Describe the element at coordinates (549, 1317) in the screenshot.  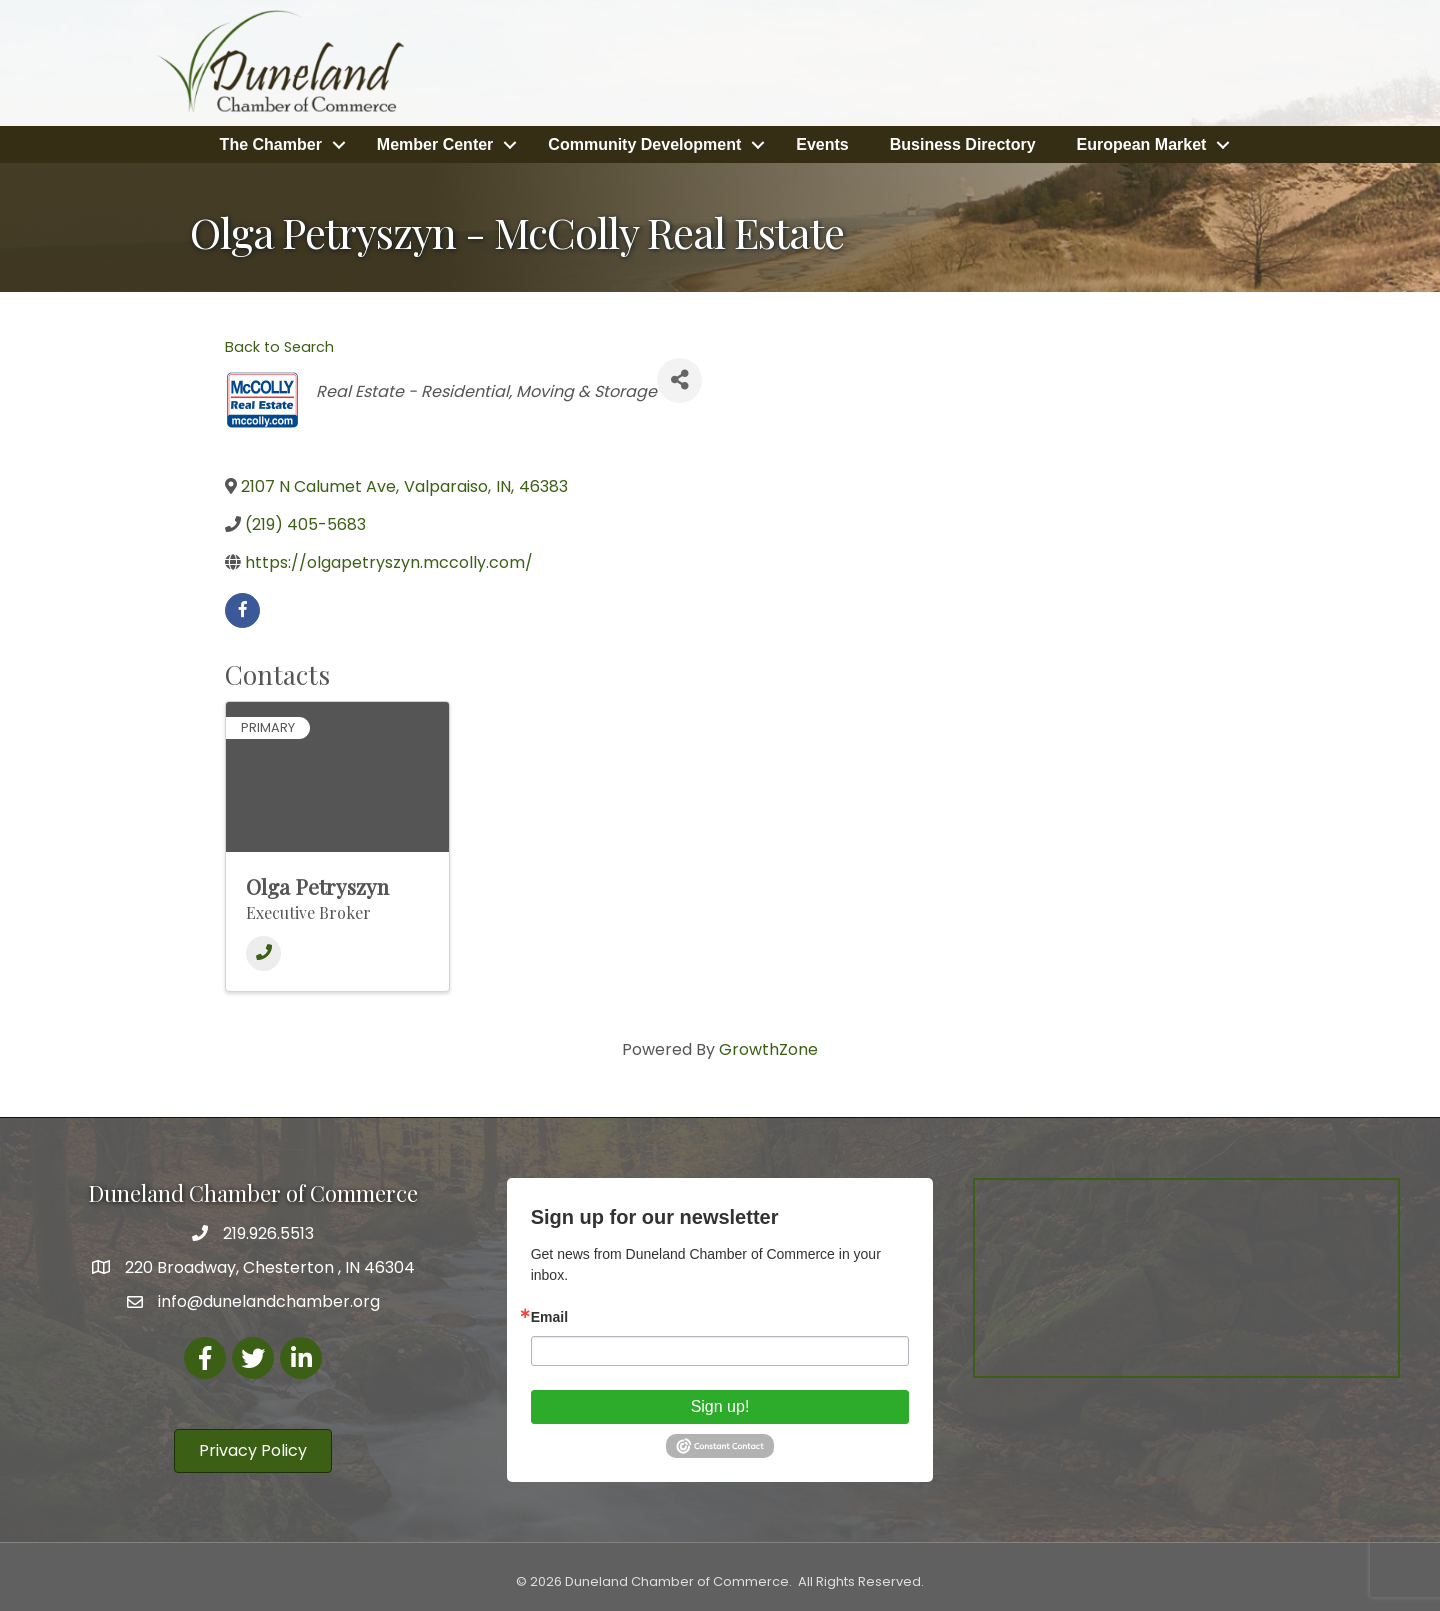
I see `Email` at that location.